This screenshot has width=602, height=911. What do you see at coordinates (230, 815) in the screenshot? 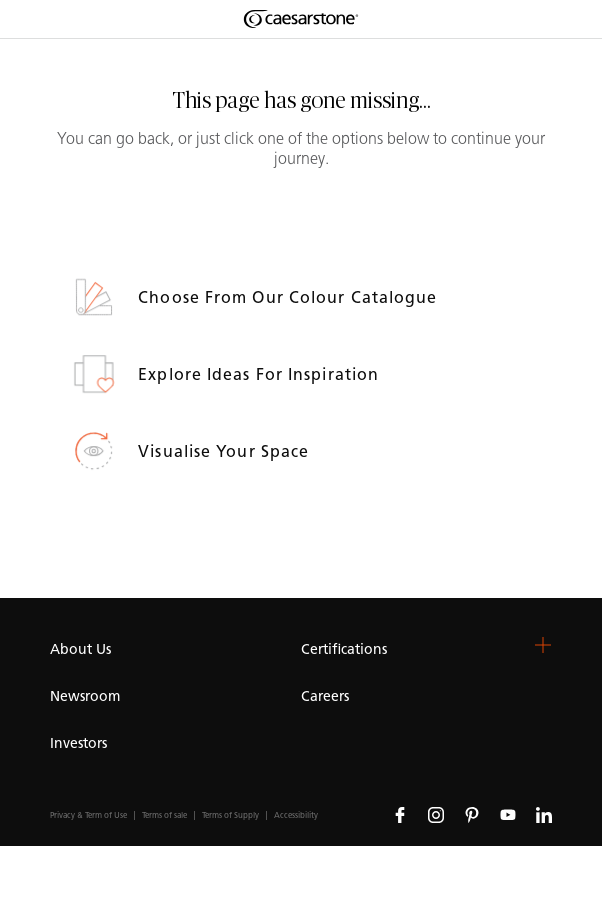
I see `Terms of Supply` at bounding box center [230, 815].